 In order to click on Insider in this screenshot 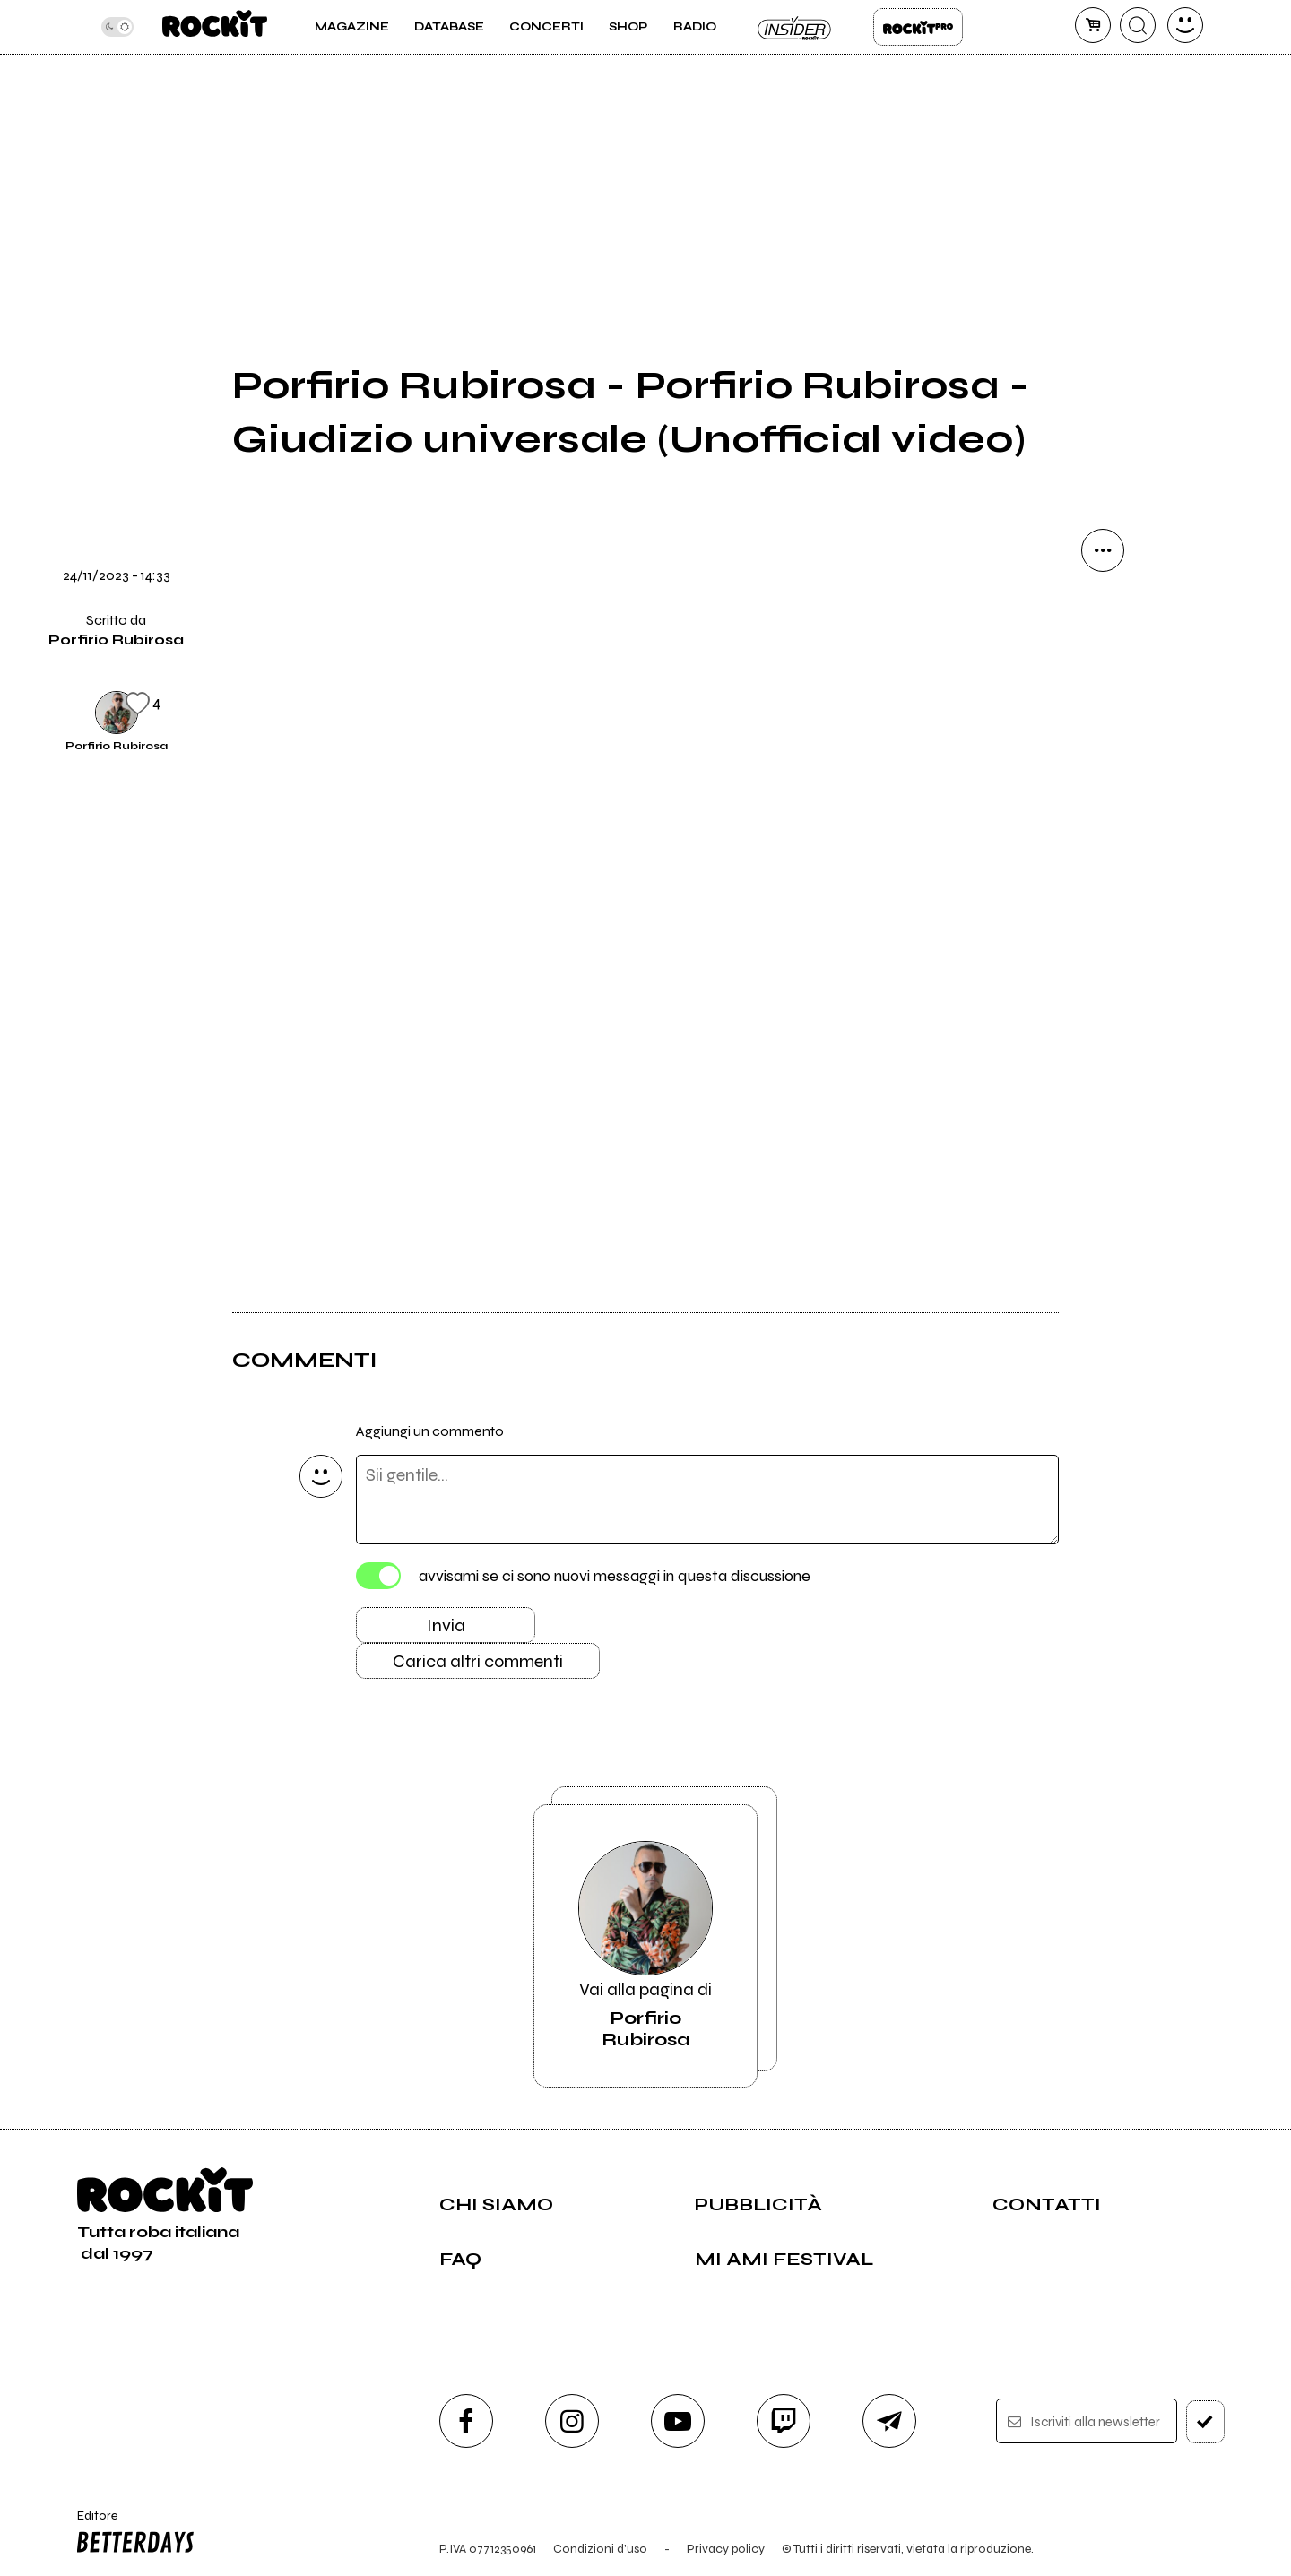, I will do `click(795, 27)`.